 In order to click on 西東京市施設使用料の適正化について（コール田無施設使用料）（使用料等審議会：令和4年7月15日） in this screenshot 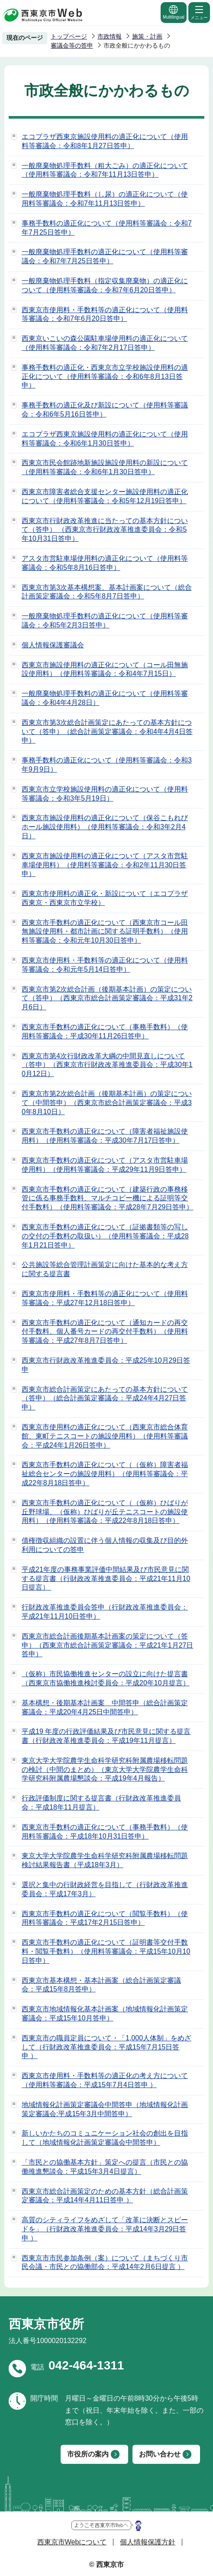, I will do `click(105, 669)`.